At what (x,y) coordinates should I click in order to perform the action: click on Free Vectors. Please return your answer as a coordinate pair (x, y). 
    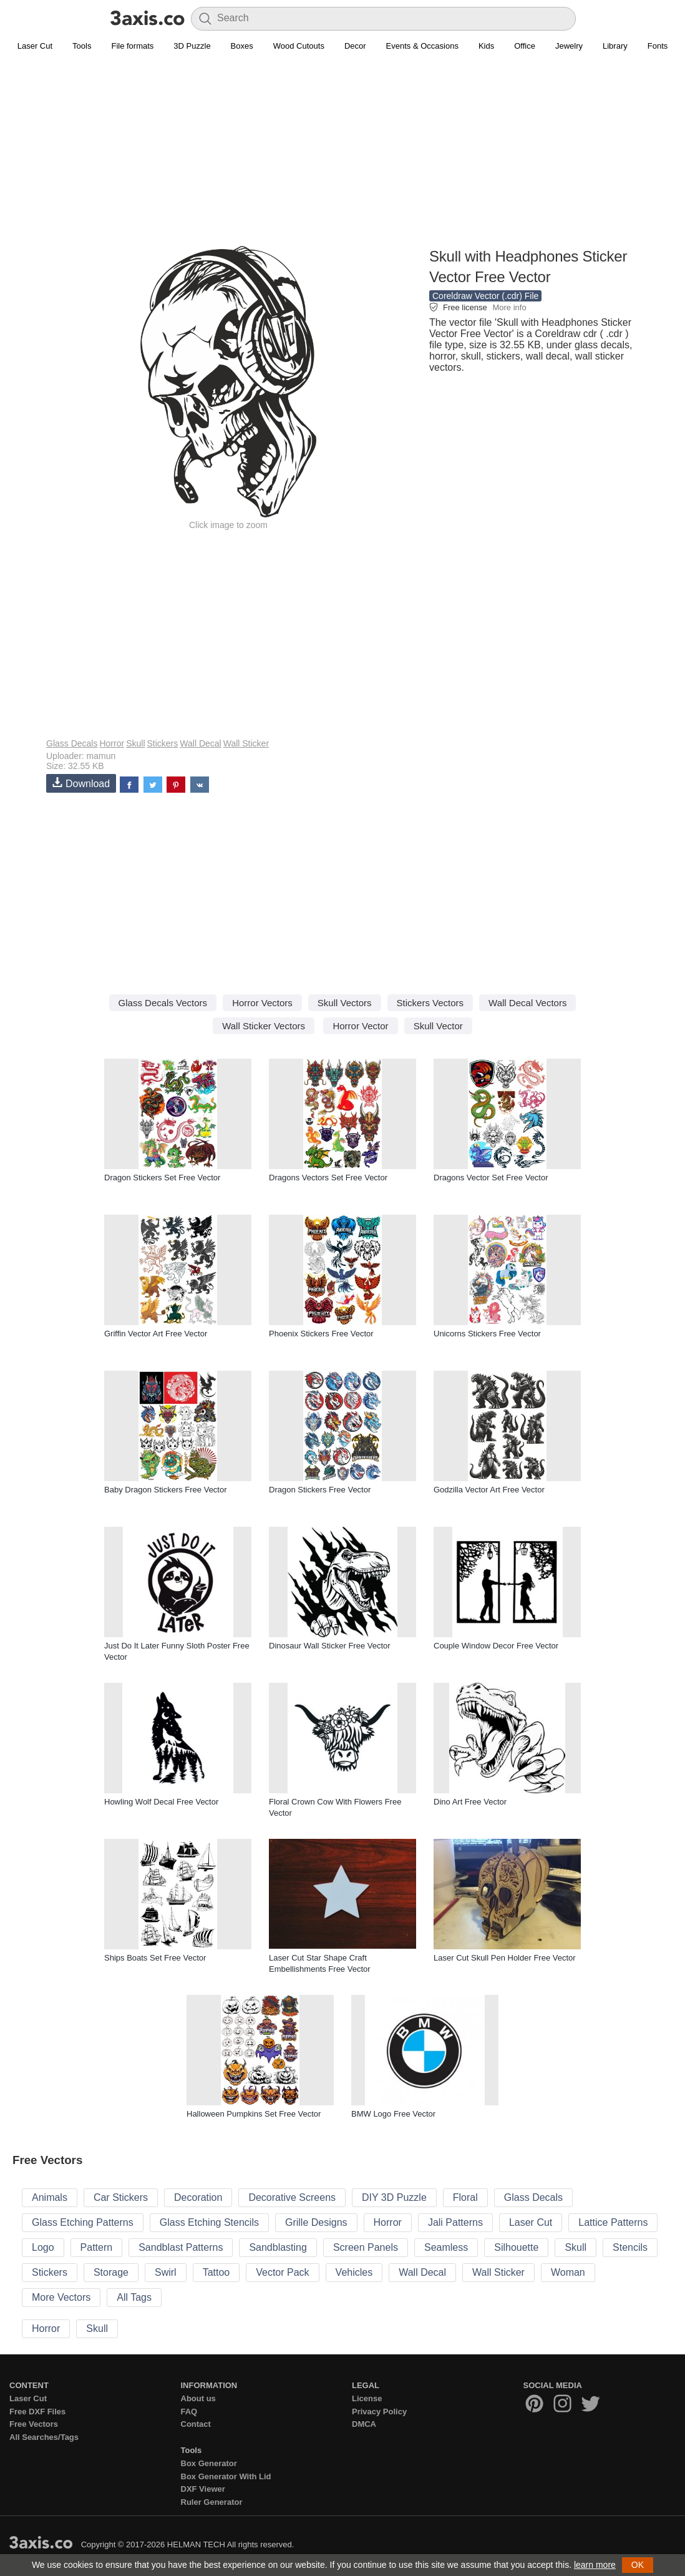
    Looking at the image, I should click on (33, 2424).